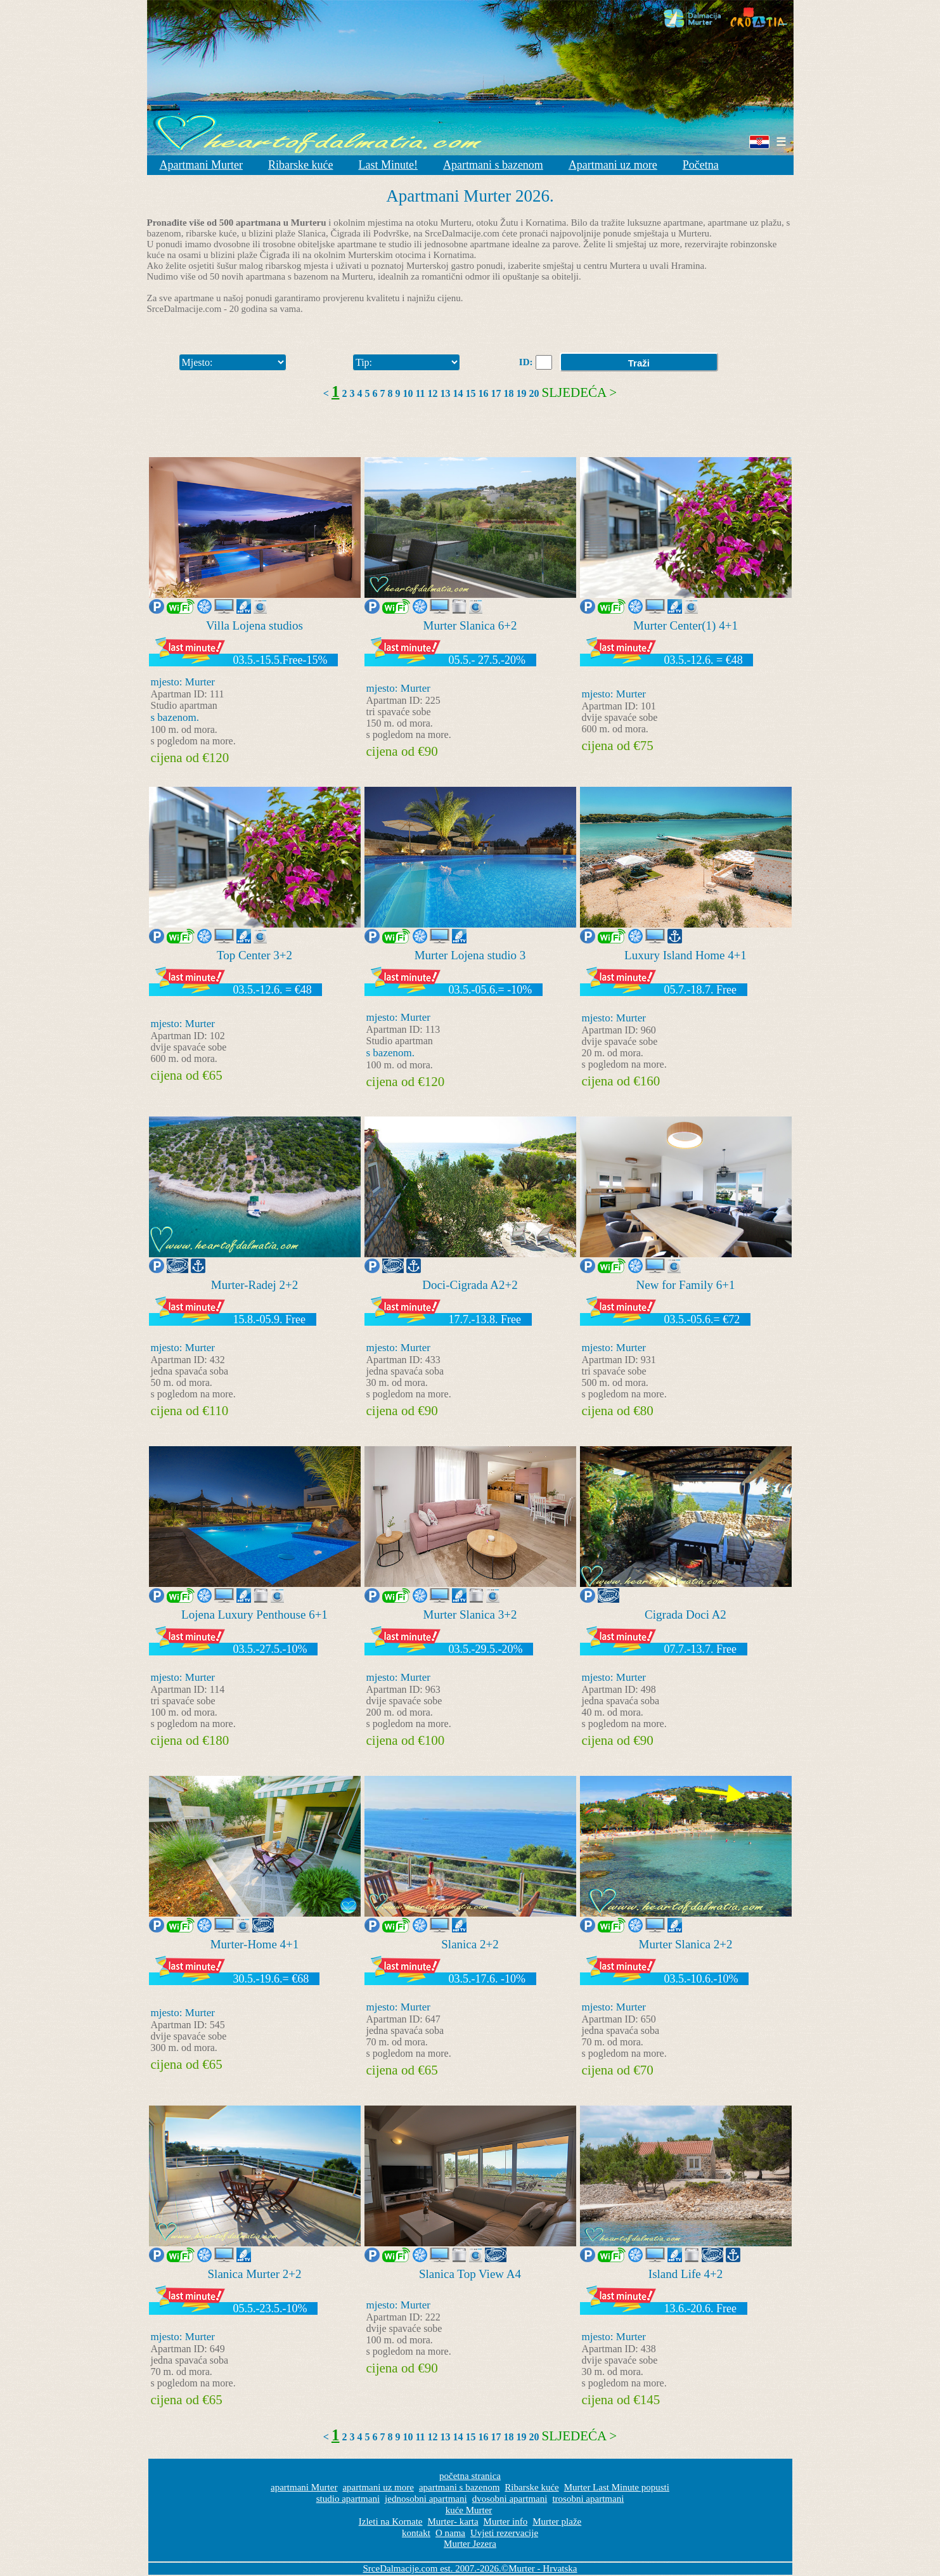 The height and width of the screenshot is (2576, 940). I want to click on kuće Murter, so click(469, 2510).